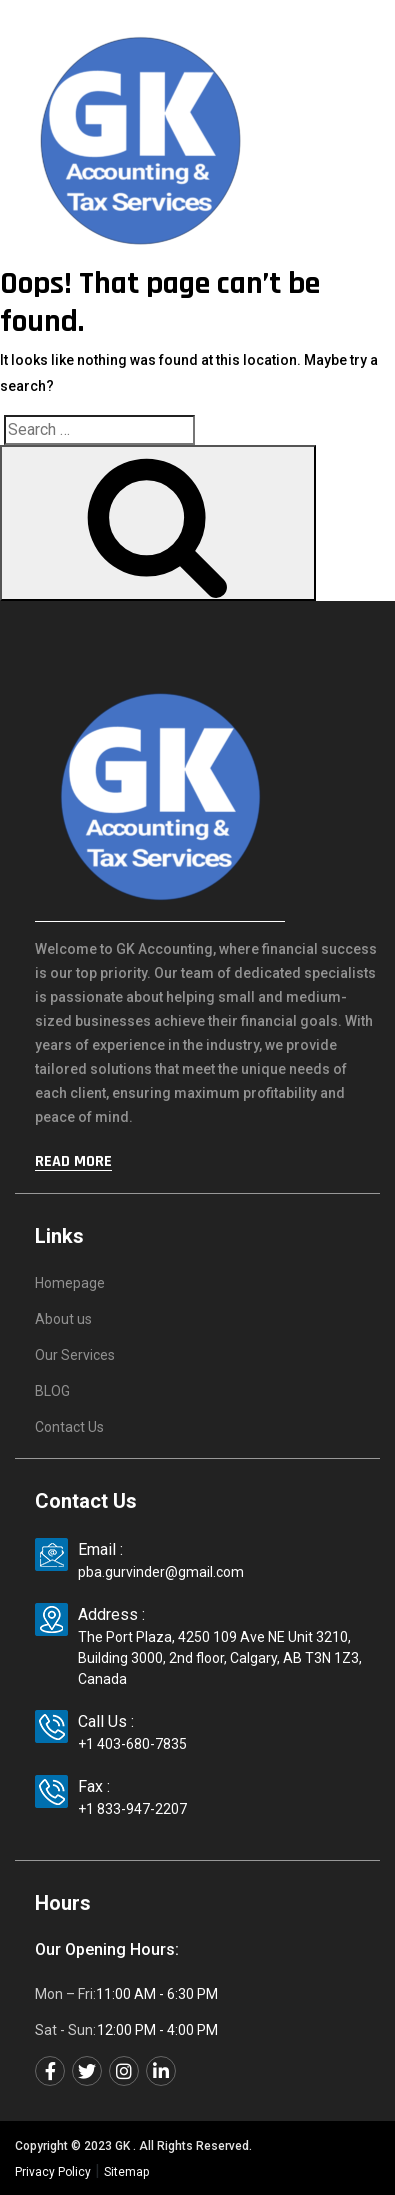 This screenshot has width=395, height=2195. What do you see at coordinates (161, 1572) in the screenshot?
I see `pba.gurvinder@gmail.com` at bounding box center [161, 1572].